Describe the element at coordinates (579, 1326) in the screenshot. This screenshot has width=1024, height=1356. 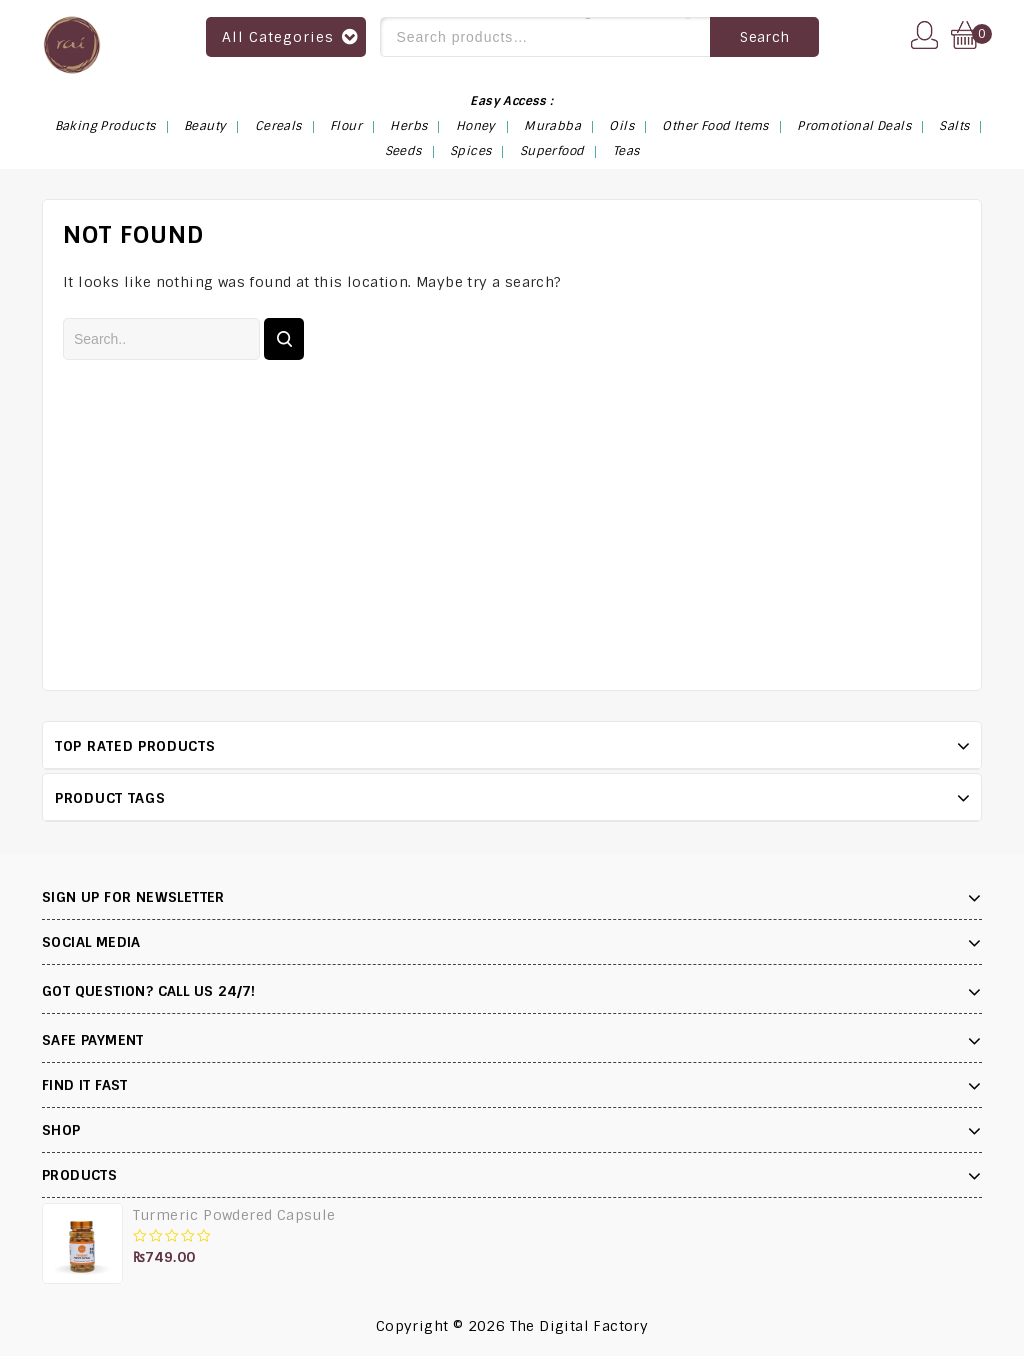
I see `The Digital Factory` at that location.